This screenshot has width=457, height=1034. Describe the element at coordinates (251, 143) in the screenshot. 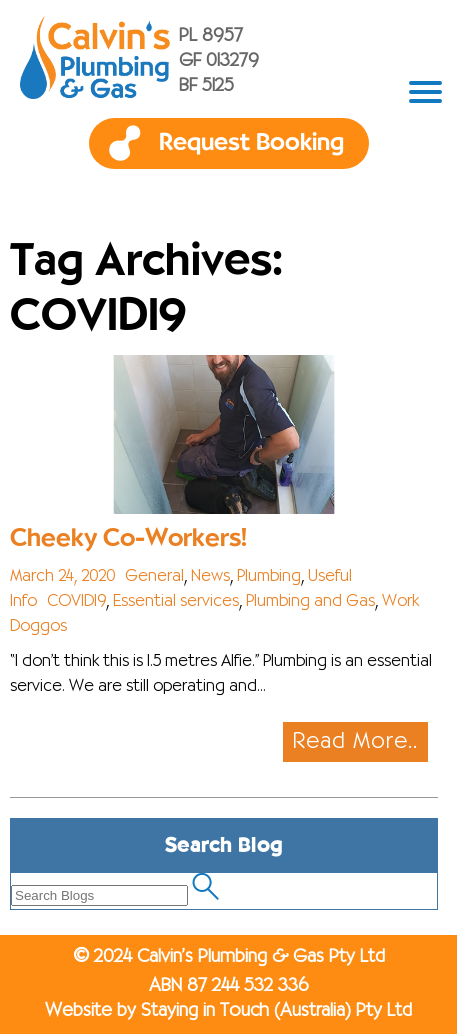

I see `Request Booking` at that location.